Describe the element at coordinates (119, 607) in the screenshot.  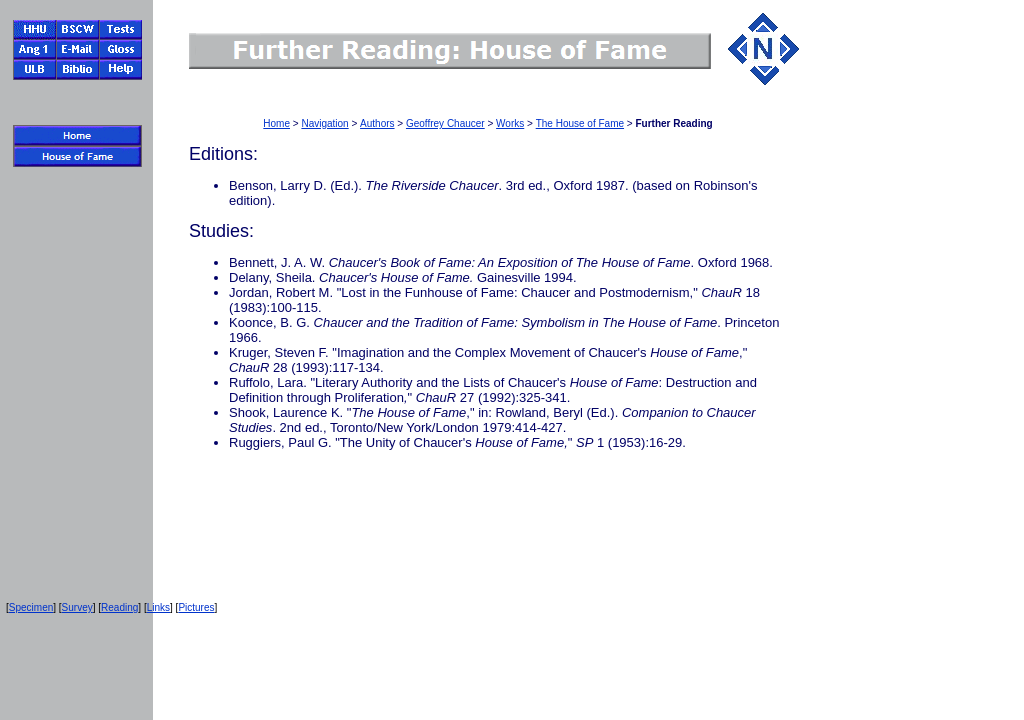
I see `Reading` at that location.